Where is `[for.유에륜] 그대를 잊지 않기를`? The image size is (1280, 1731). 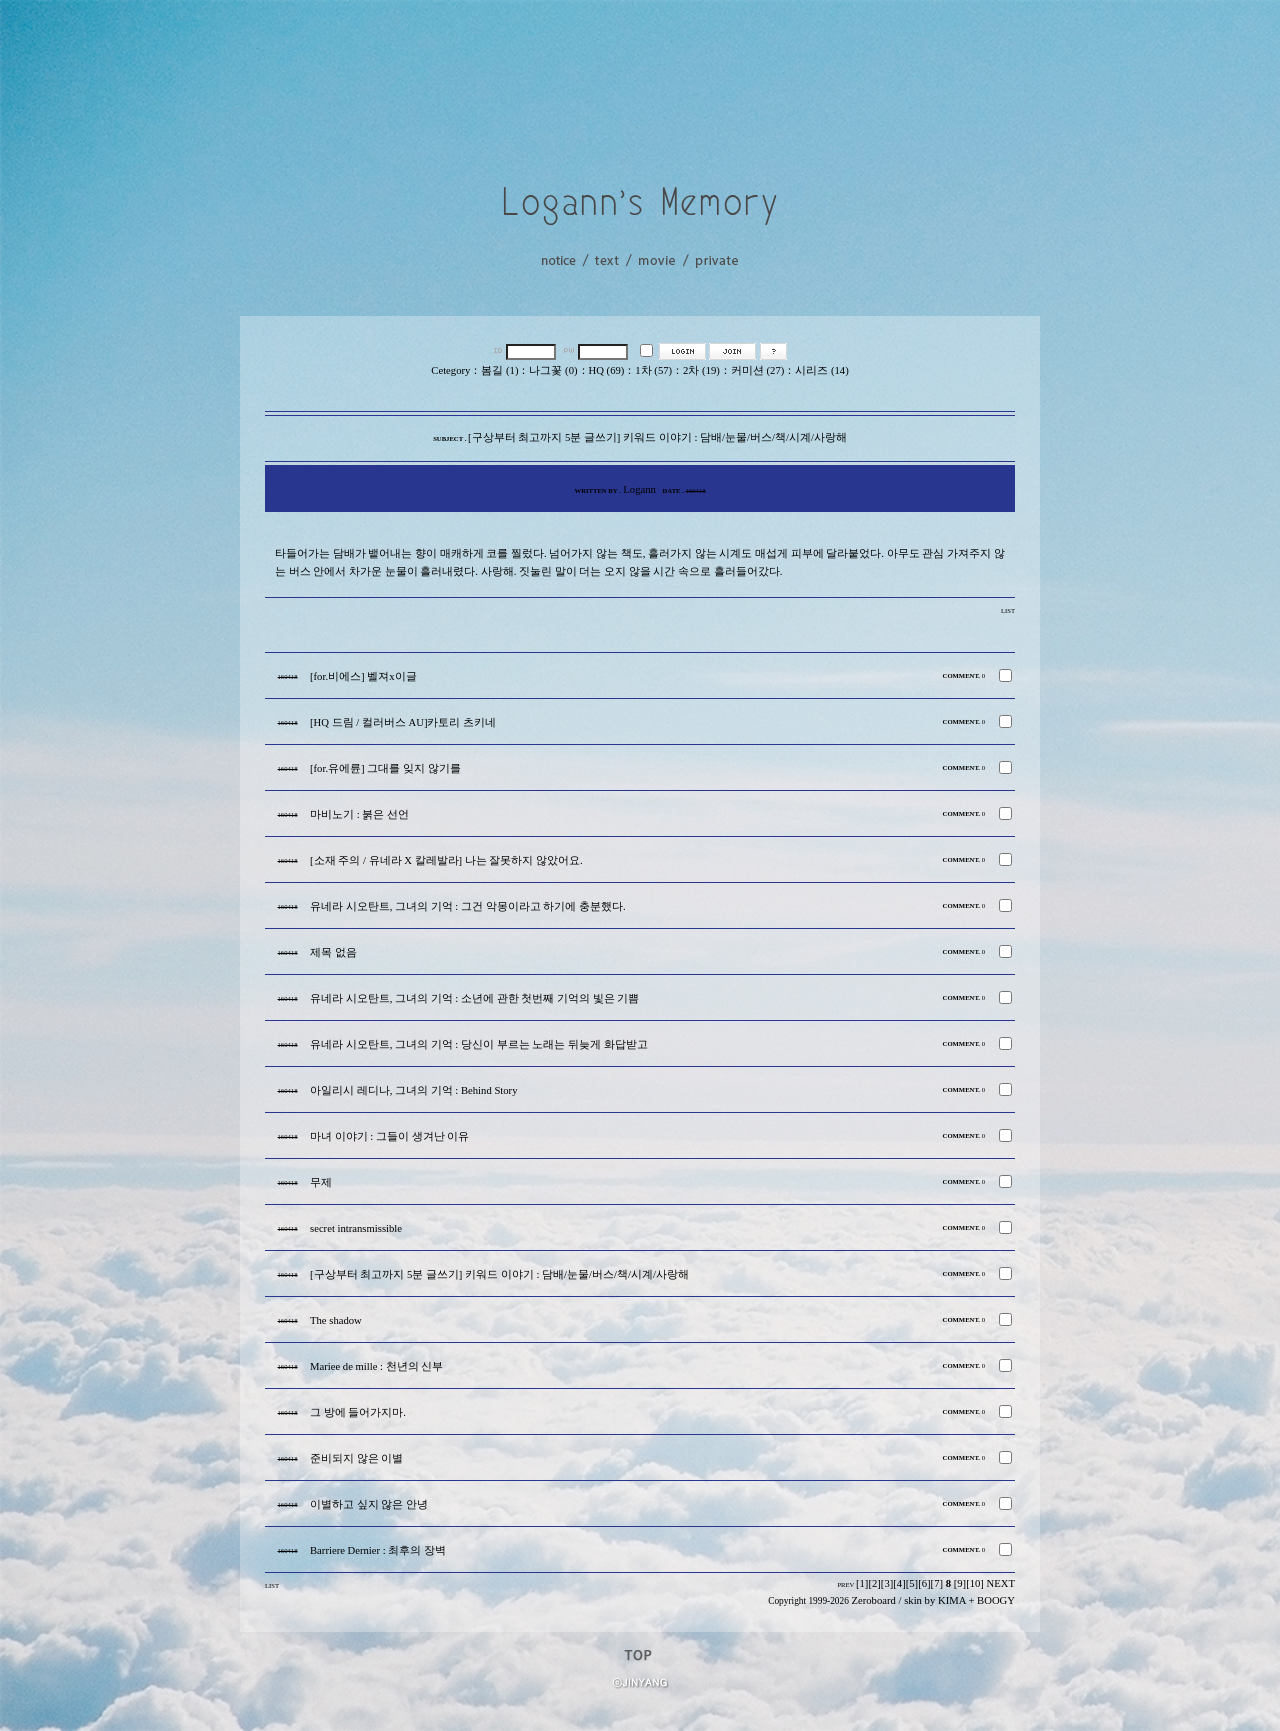
[for.유에륜] 그대를 잊지 않기를 is located at coordinates (385, 768).